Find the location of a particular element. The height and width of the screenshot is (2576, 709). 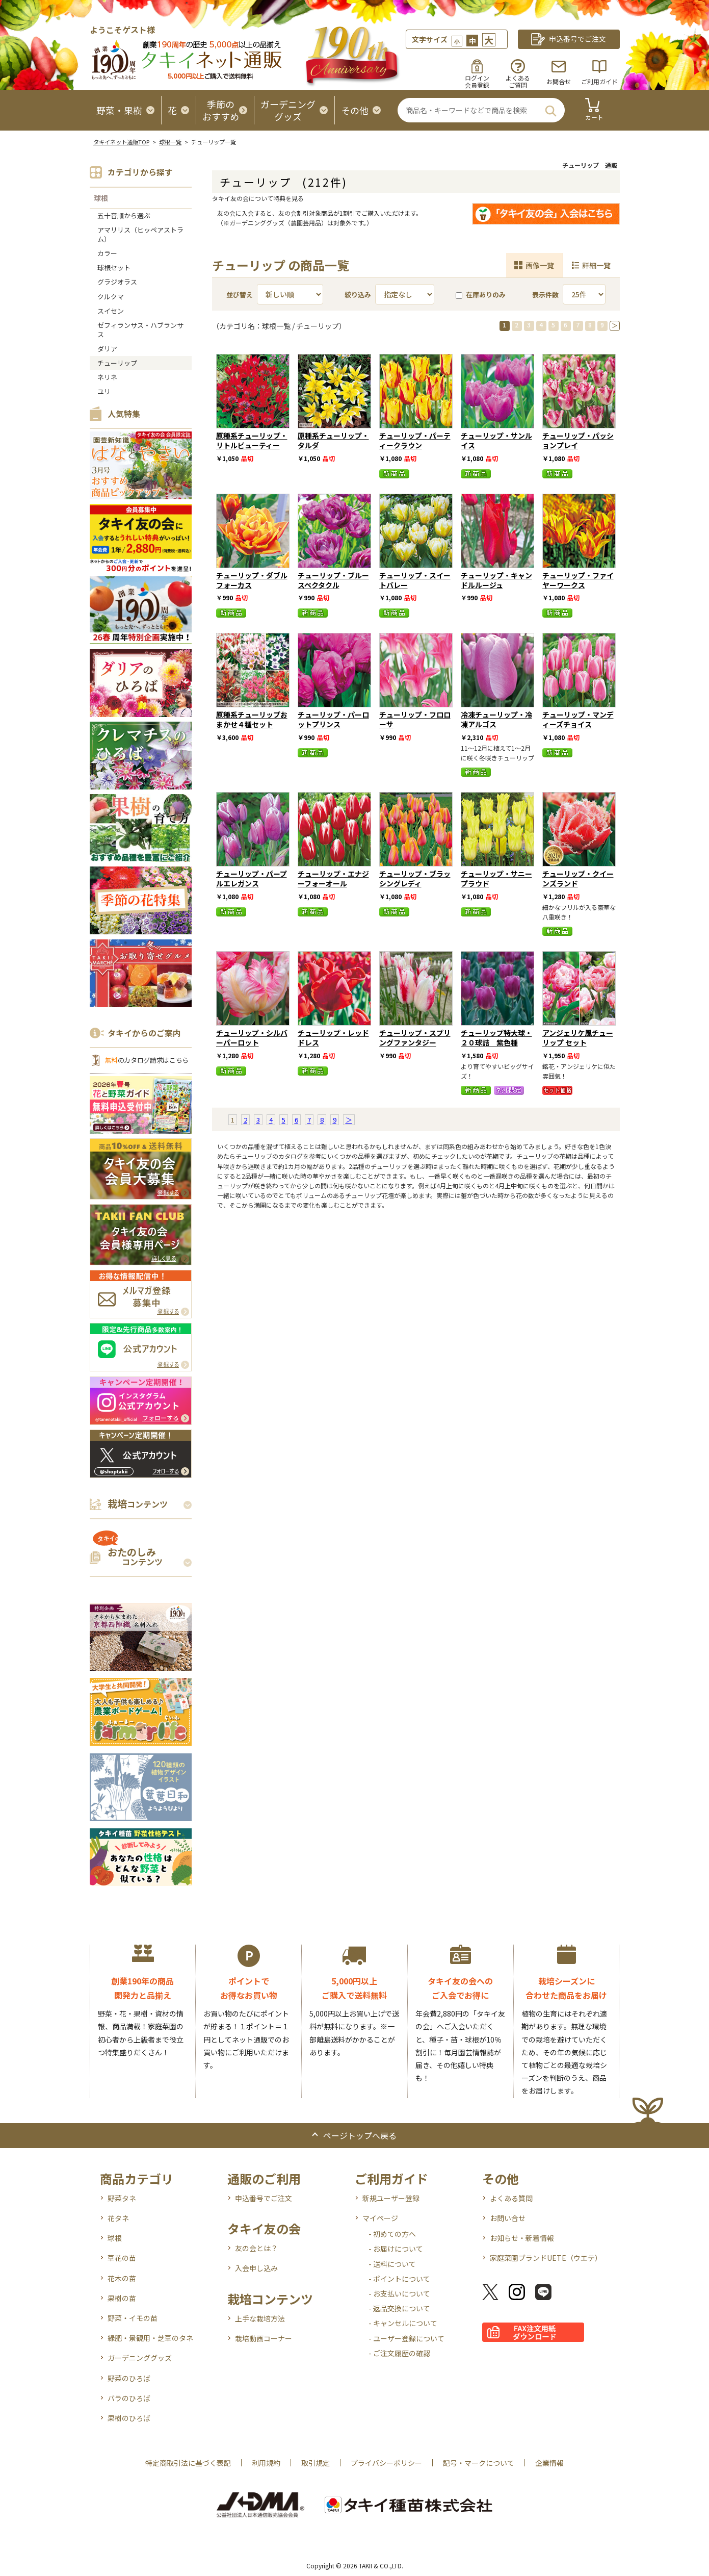

チューリップ・パーティークラウン is located at coordinates (415, 440).